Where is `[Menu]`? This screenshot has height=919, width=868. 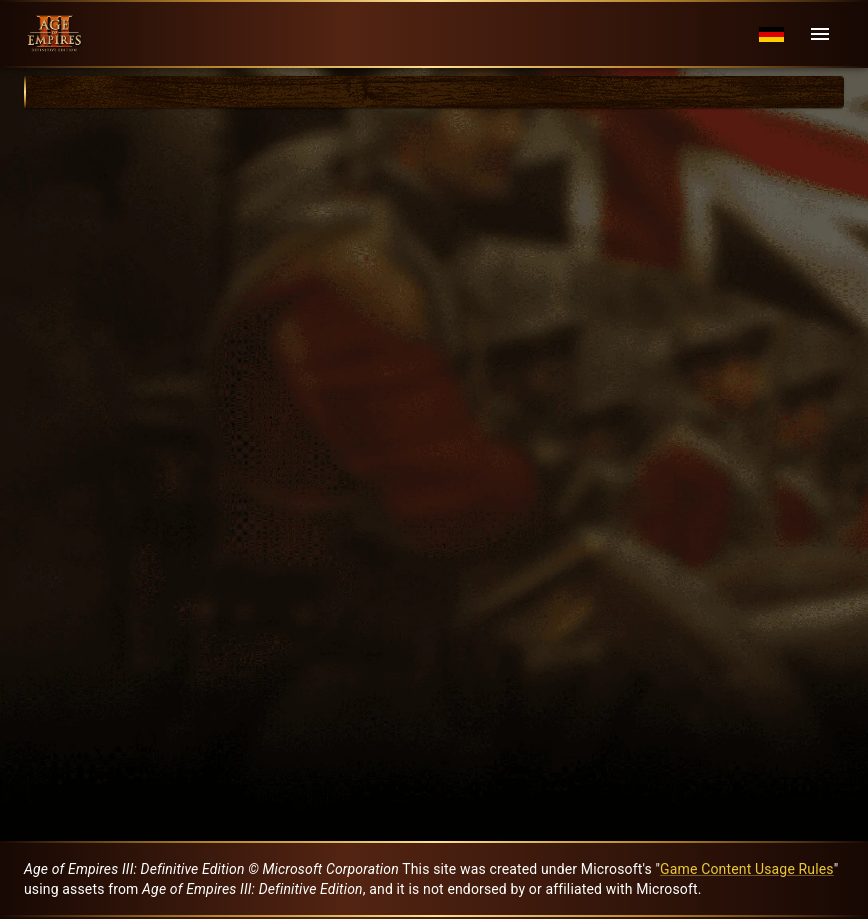
[Menu] is located at coordinates (820, 34).